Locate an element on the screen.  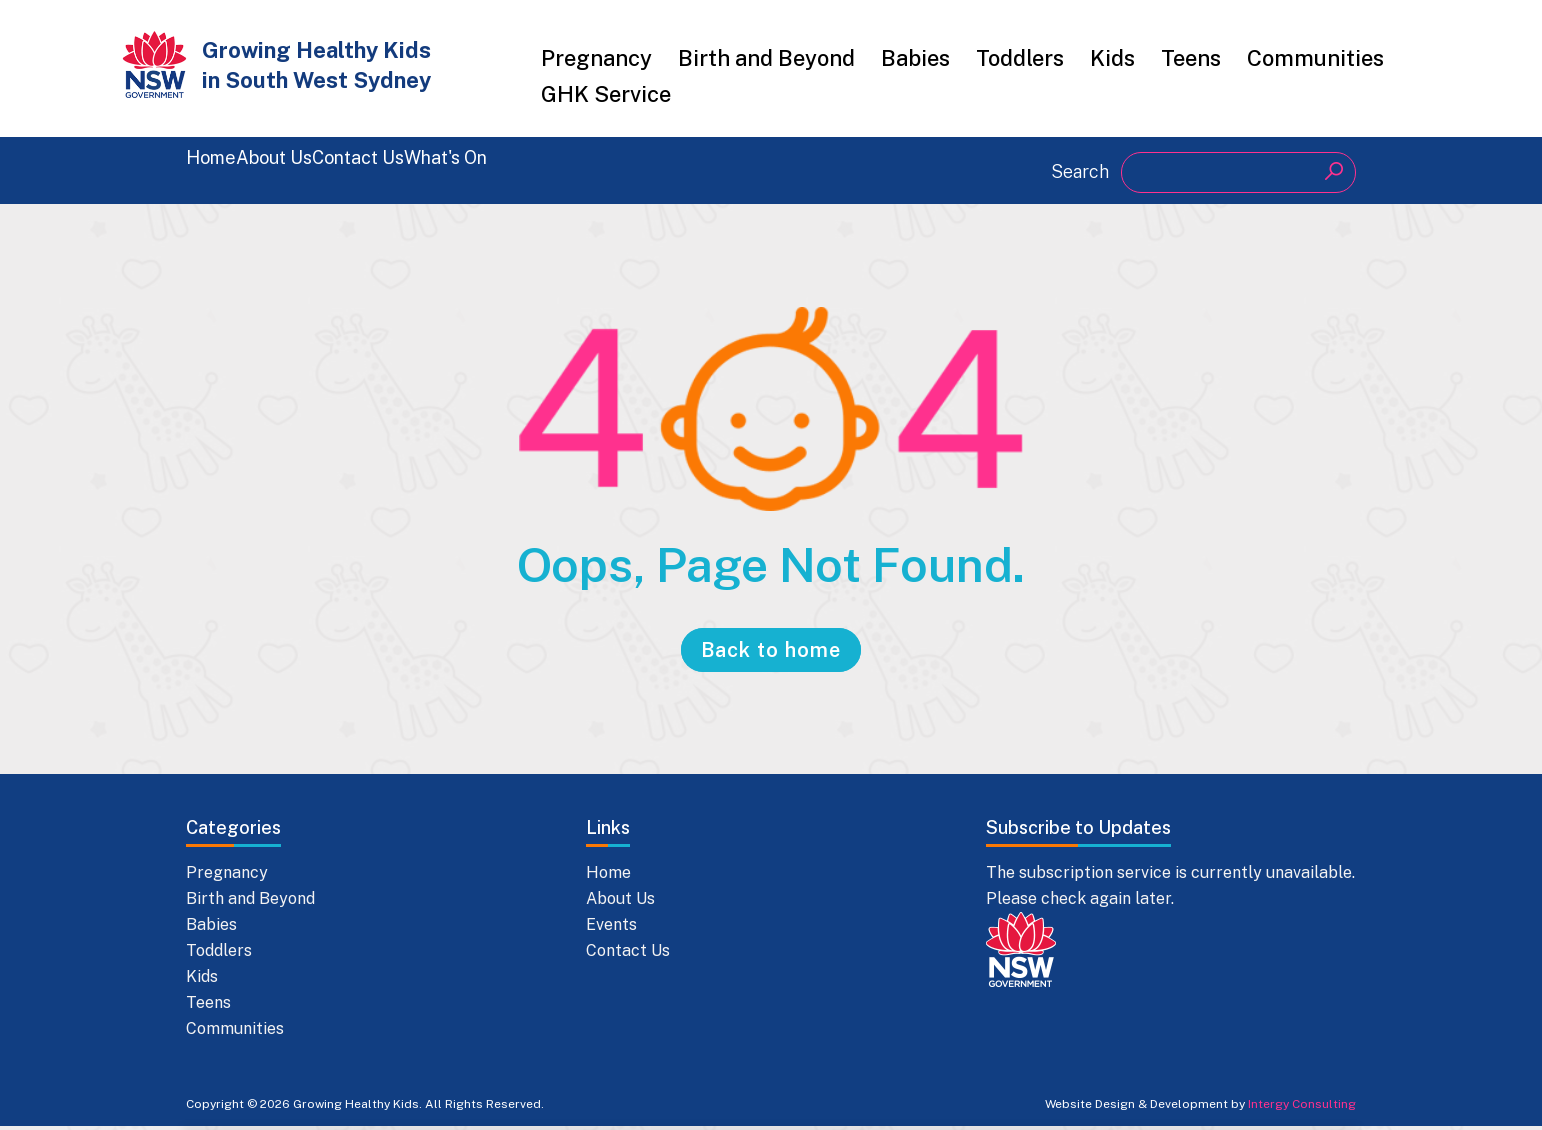
Home is located at coordinates (217, 170).